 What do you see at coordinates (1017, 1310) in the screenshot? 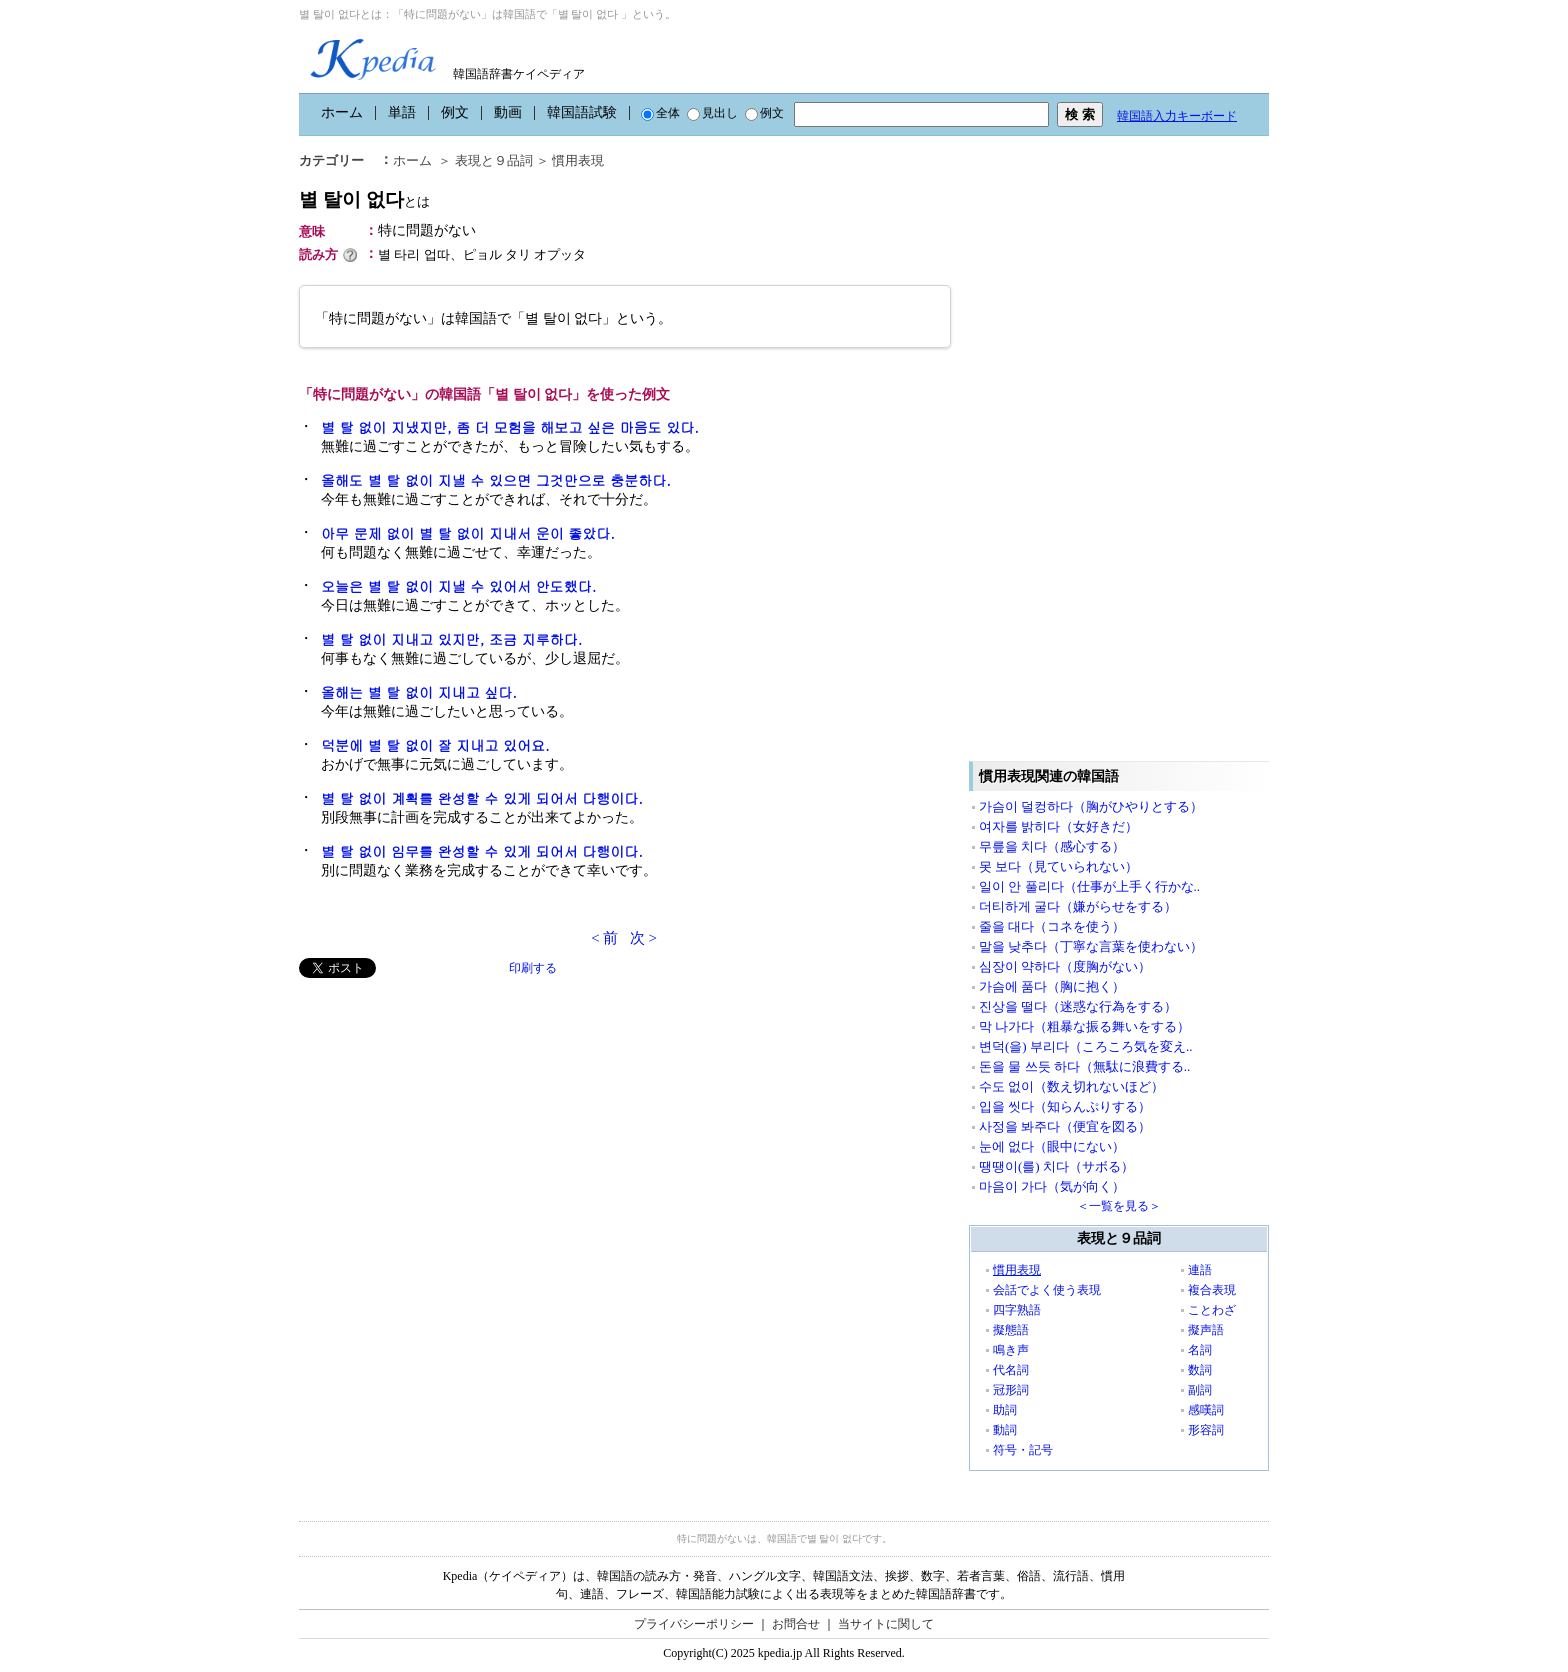
I see `四字熟語` at bounding box center [1017, 1310].